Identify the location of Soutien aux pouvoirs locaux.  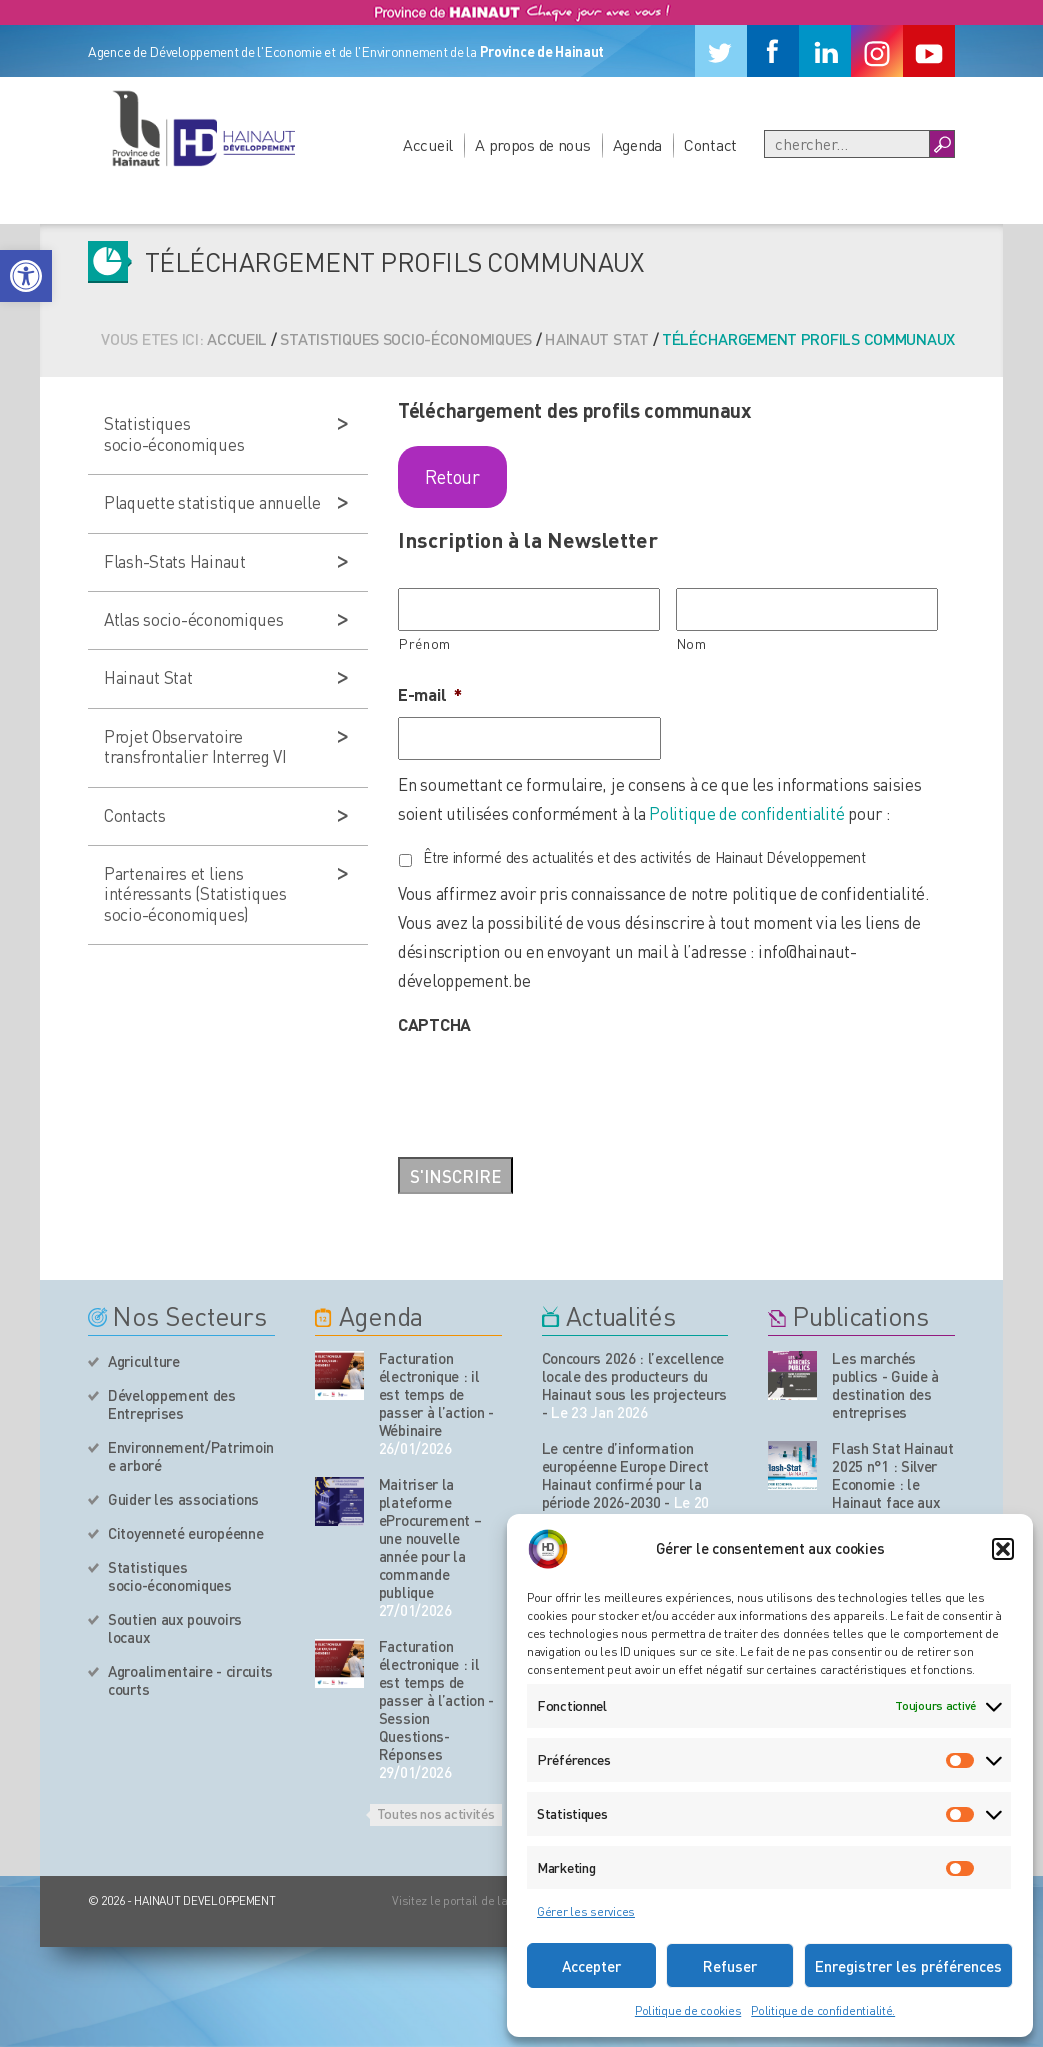
(175, 1628).